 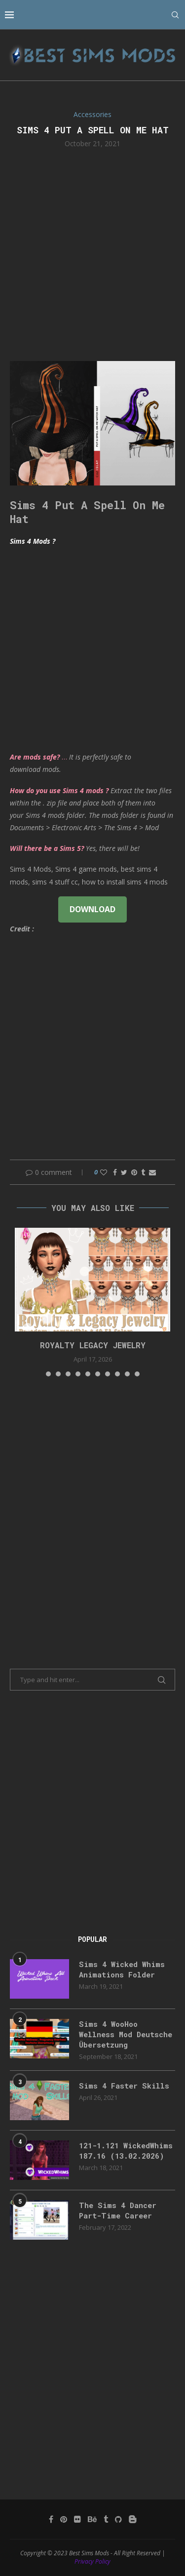 What do you see at coordinates (125, 2034) in the screenshot?
I see `Sims 4 WooHoo Wellness Mod Deutsche Übersetzung` at bounding box center [125, 2034].